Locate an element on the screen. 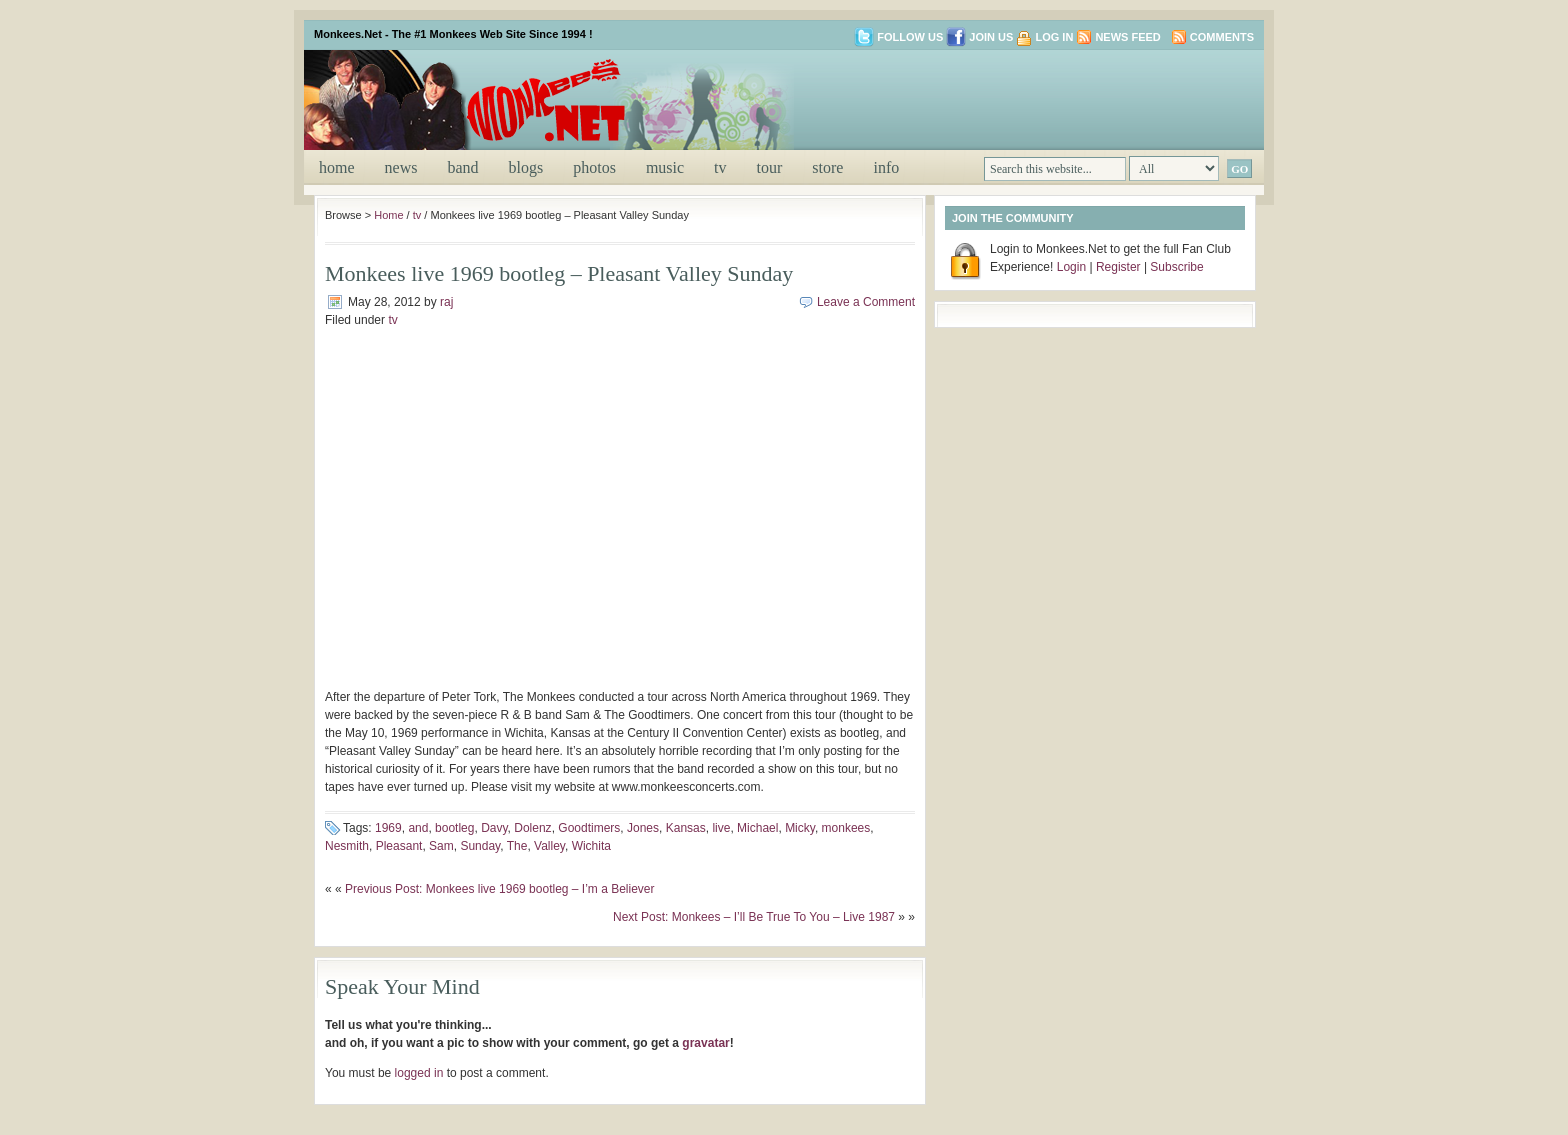 Image resolution: width=1568 pixels, height=1135 pixels. Kansas is located at coordinates (686, 828).